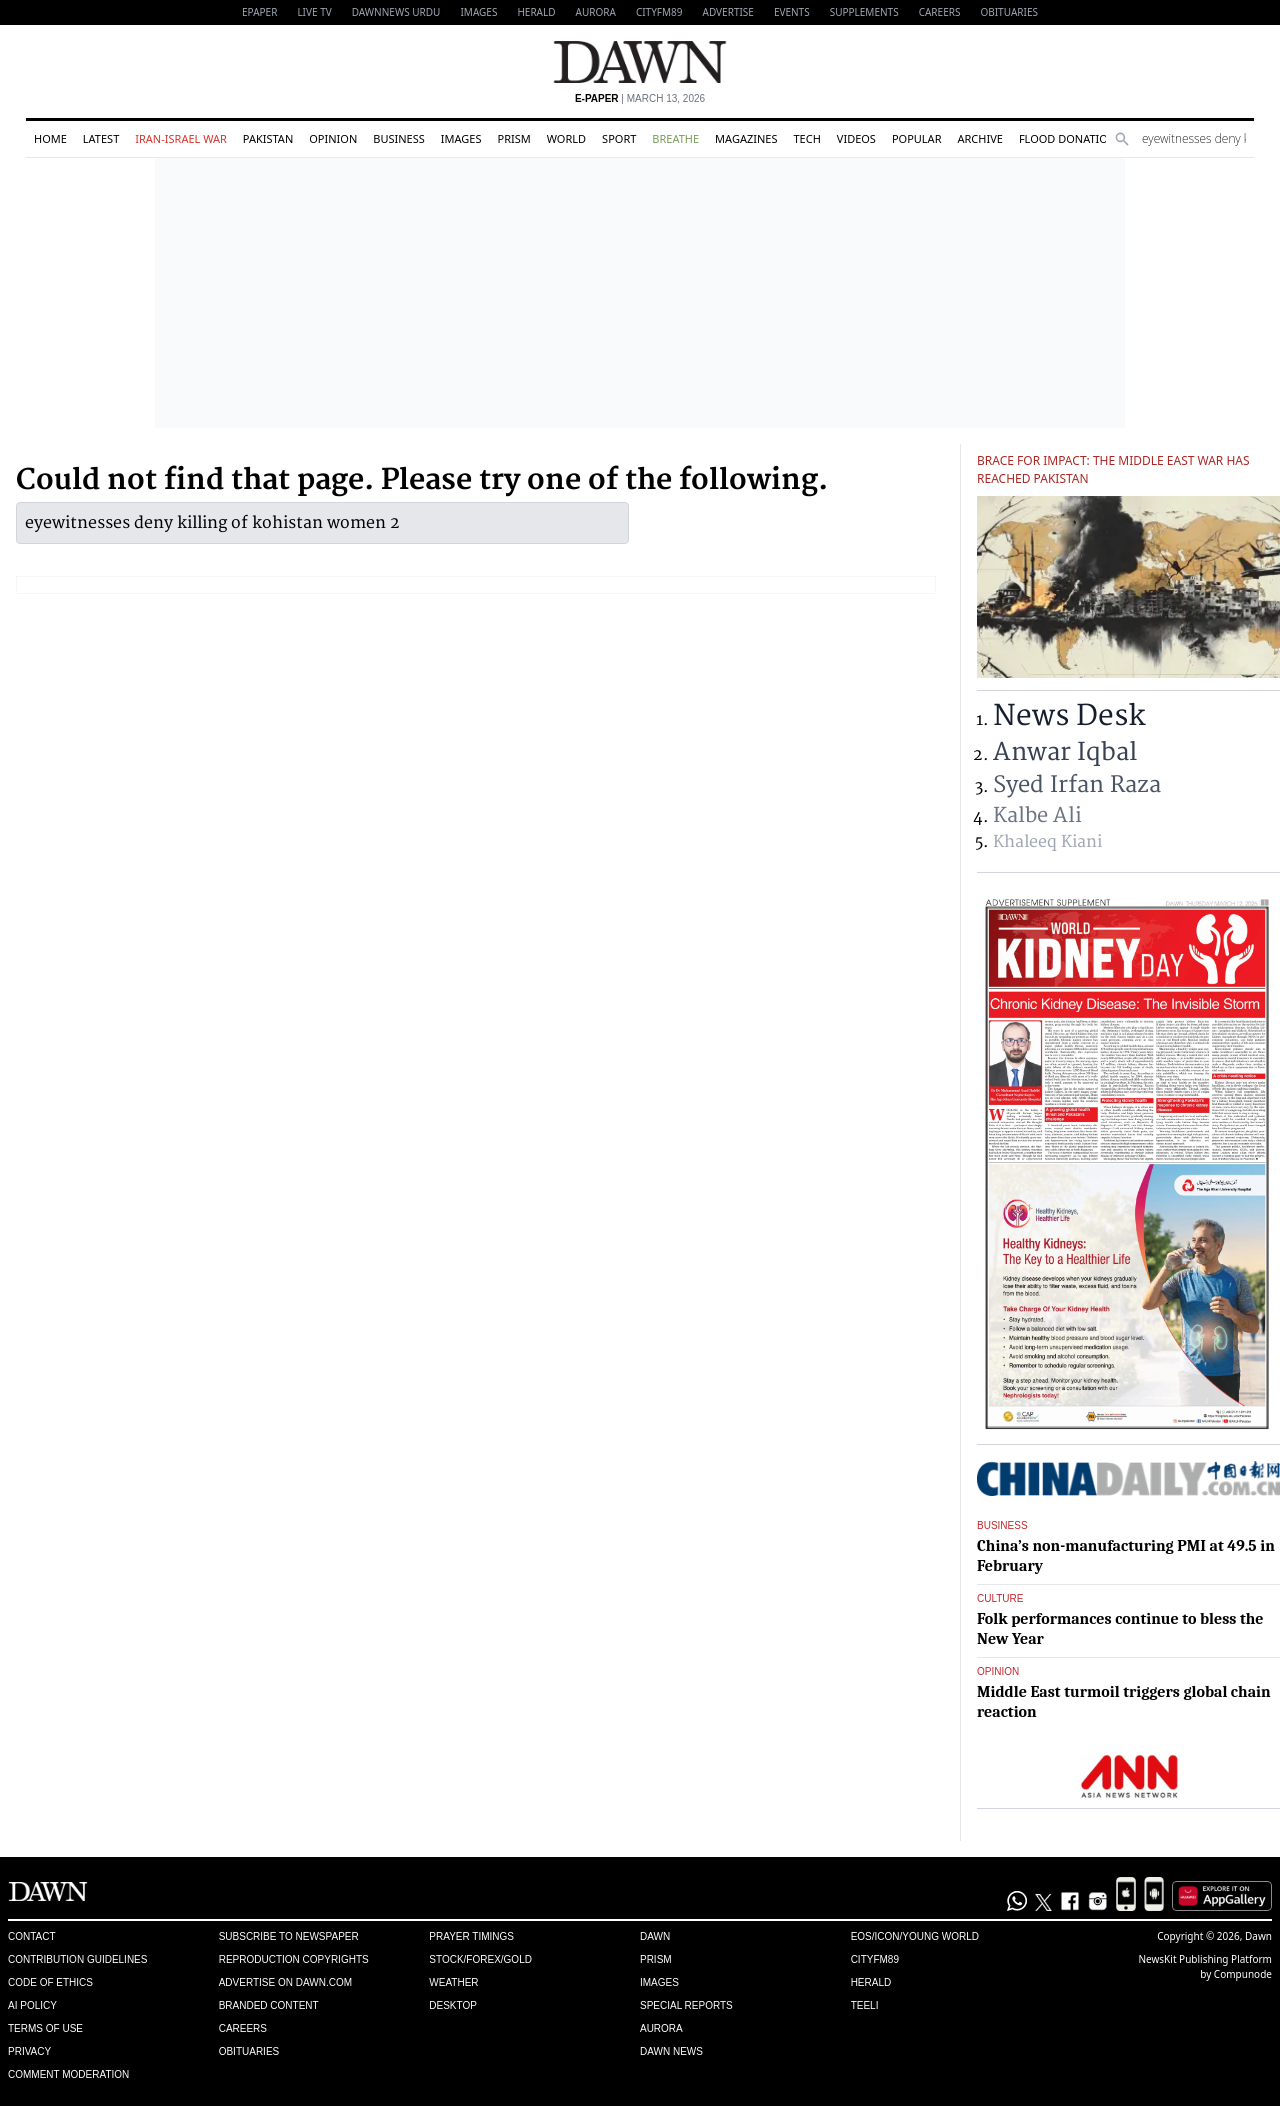 The height and width of the screenshot is (2106, 1280). What do you see at coordinates (77, 1959) in the screenshot?
I see `Contribution Guidelines` at bounding box center [77, 1959].